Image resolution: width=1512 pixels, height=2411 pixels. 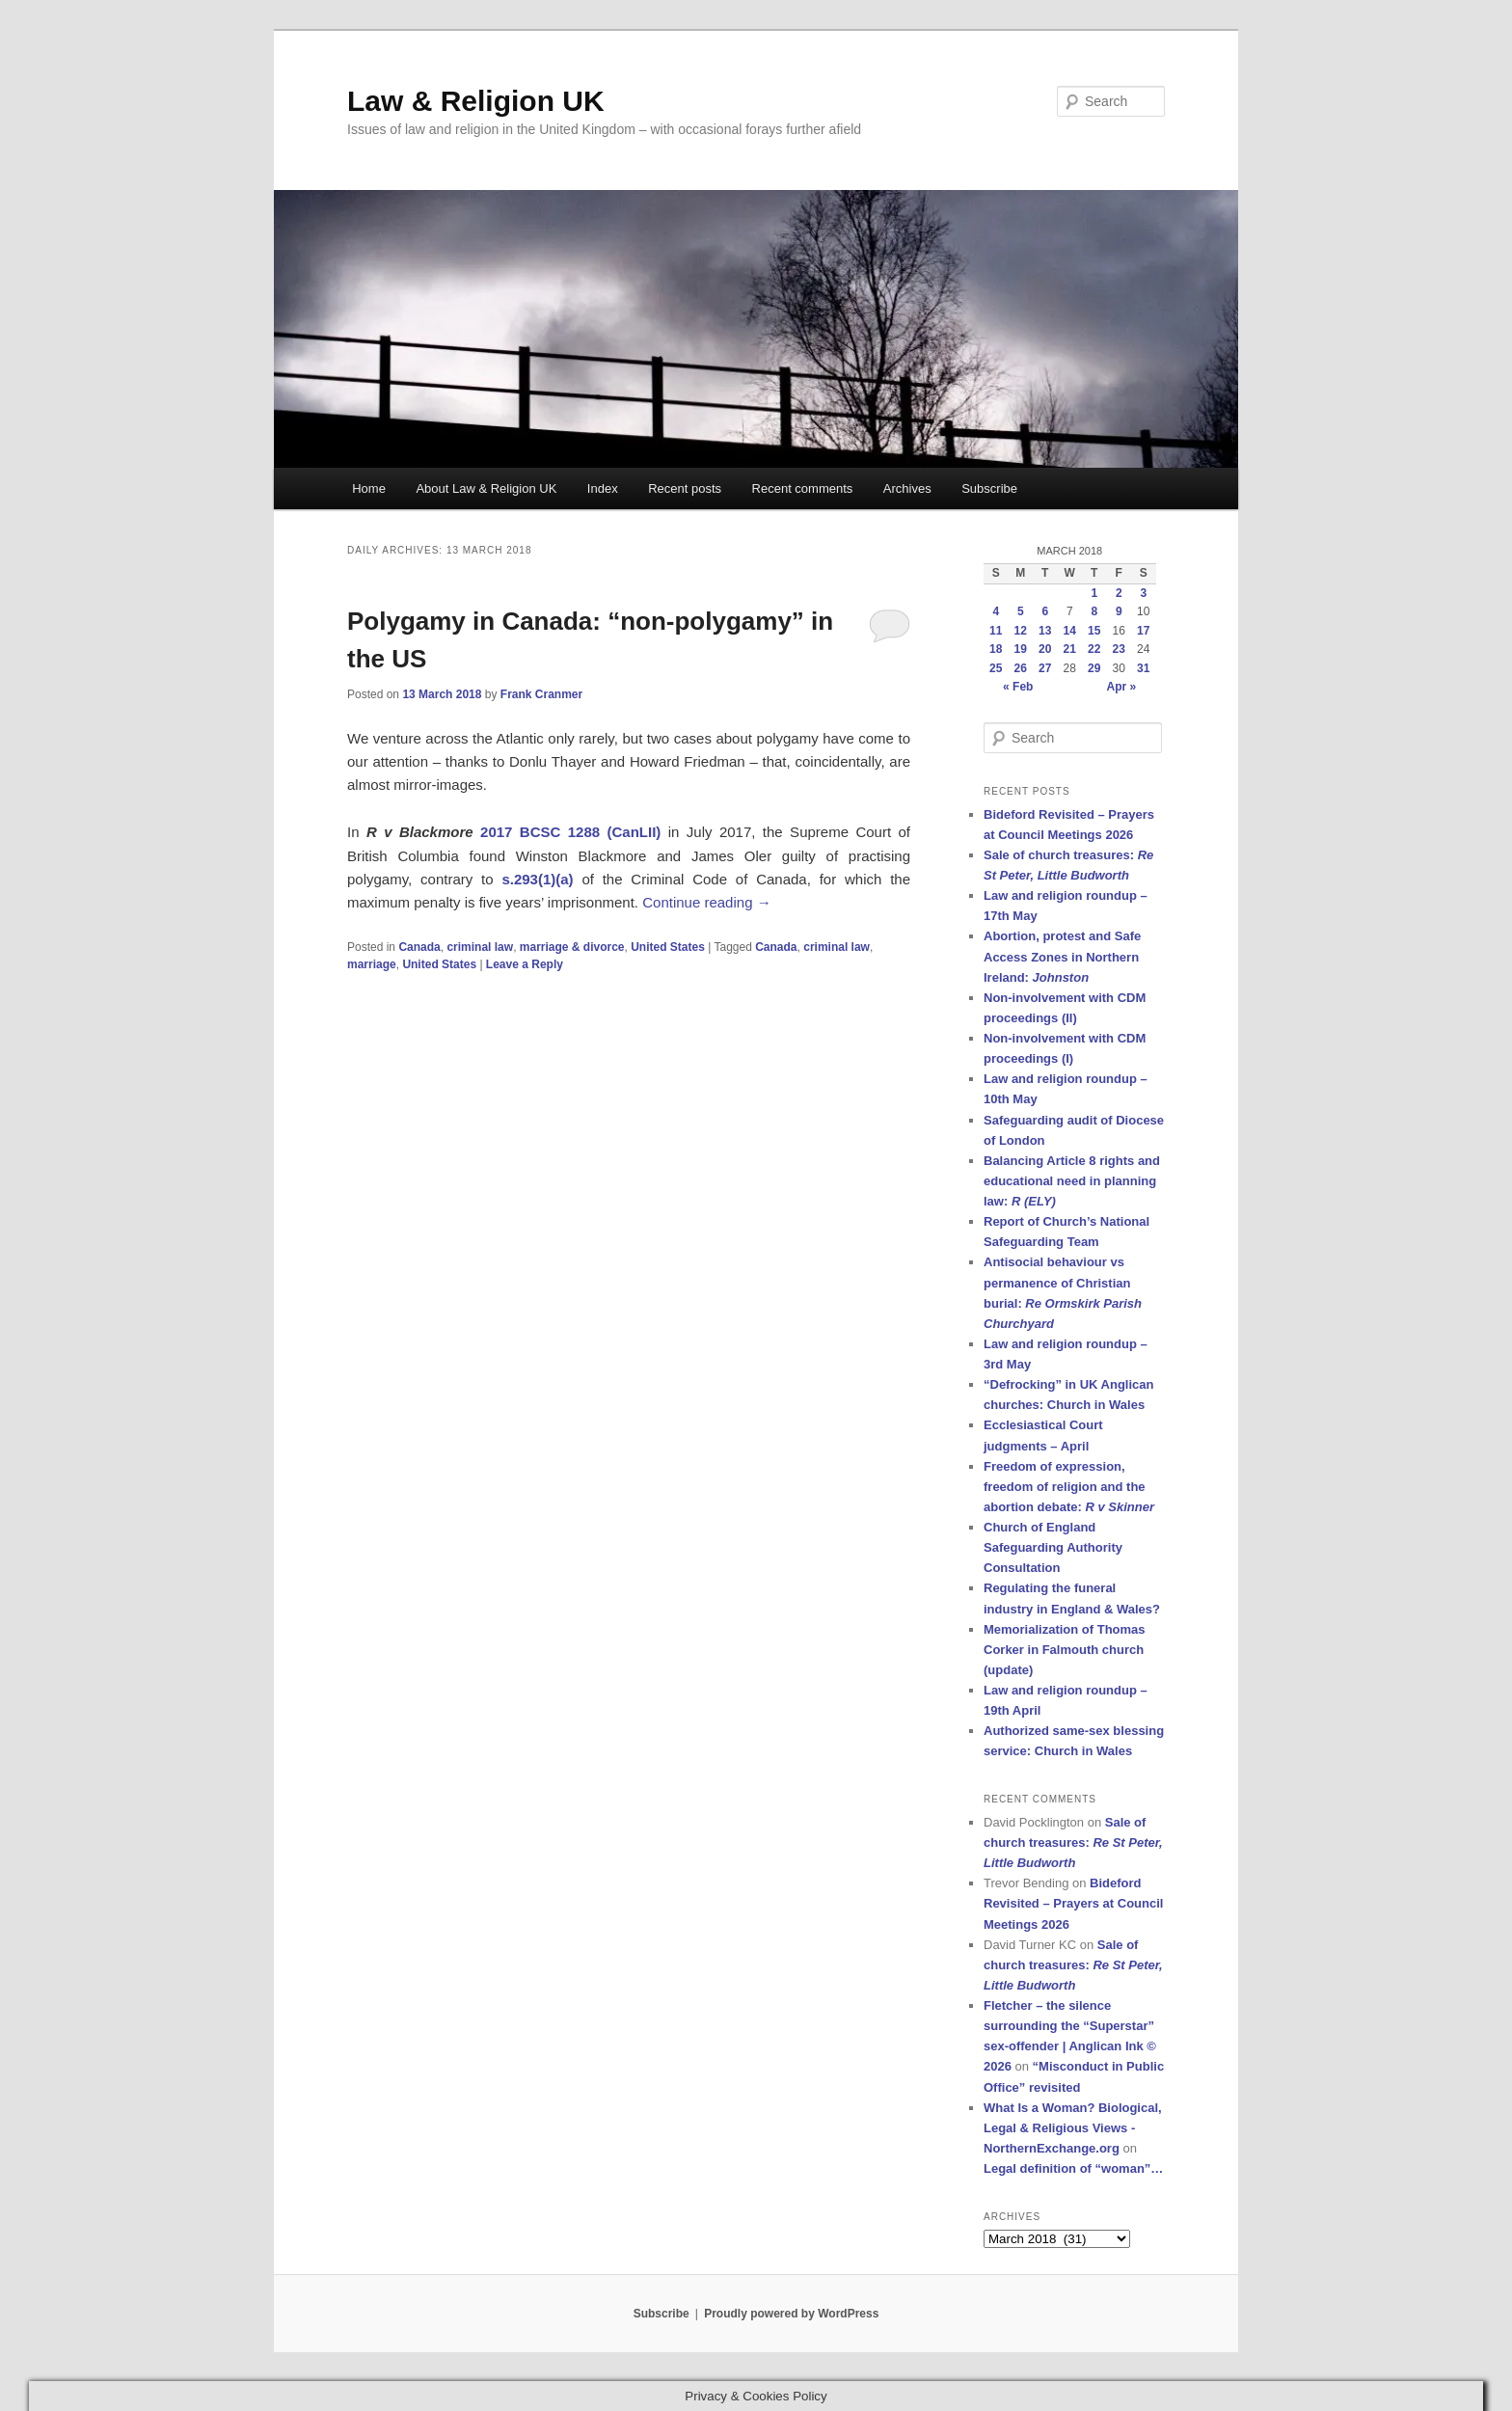 What do you see at coordinates (1045, 630) in the screenshot?
I see `13 [Posts published on 13 March 2018]` at bounding box center [1045, 630].